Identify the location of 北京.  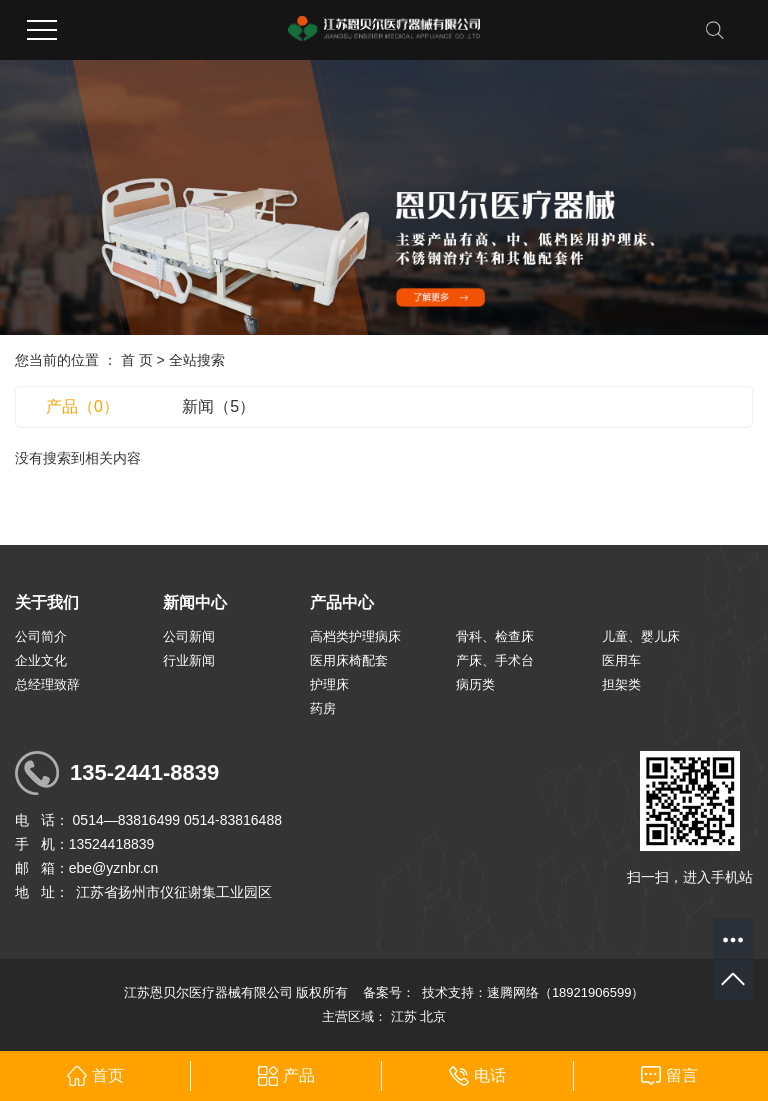
(433, 1016).